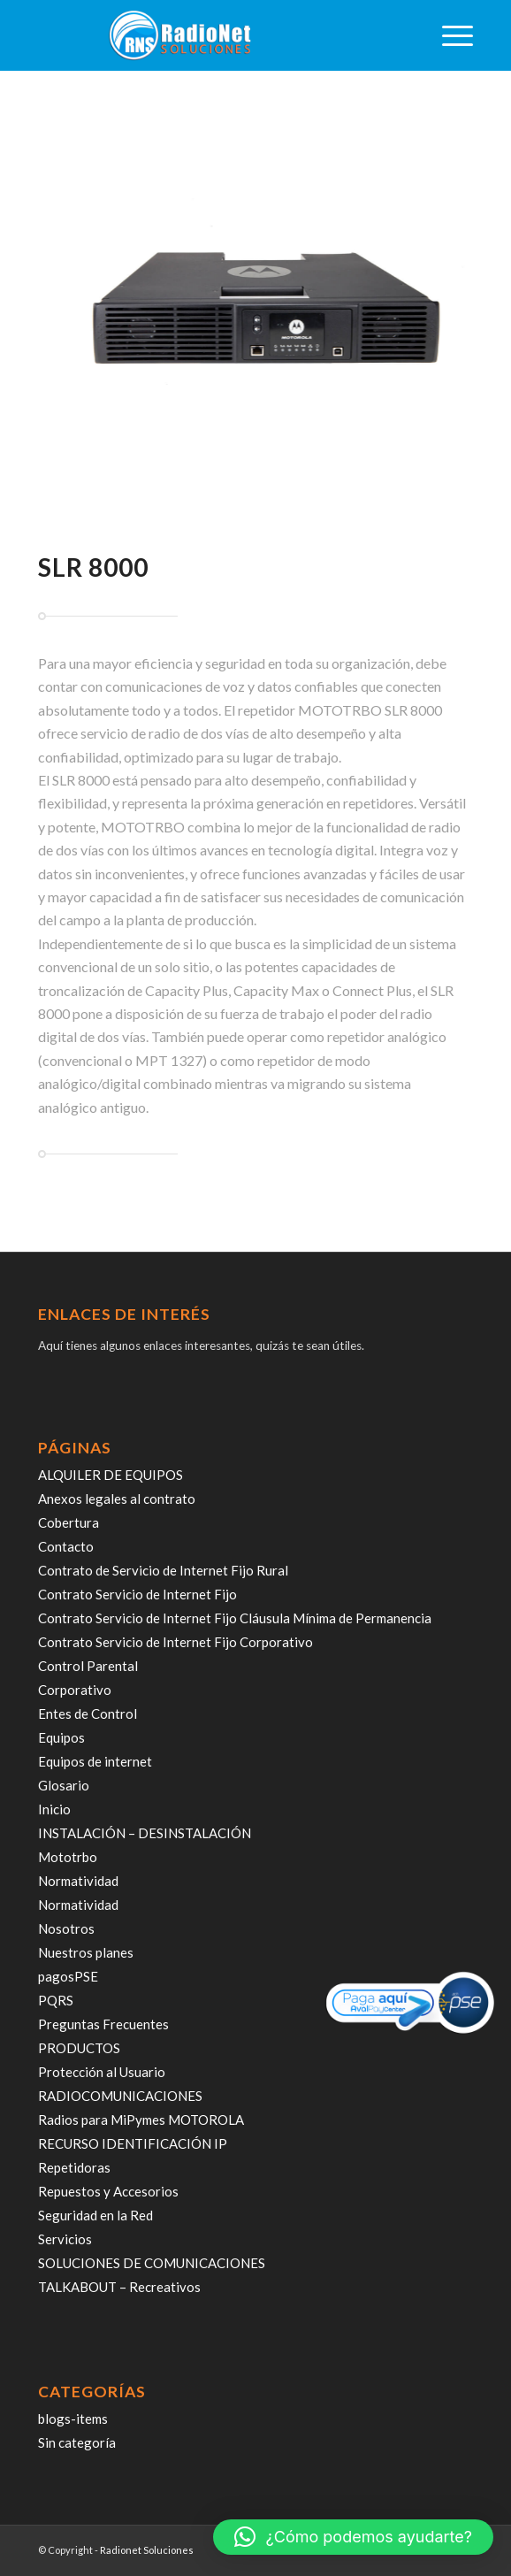 The width and height of the screenshot is (511, 2576). What do you see at coordinates (85, 1952) in the screenshot?
I see `Nuestros planes` at bounding box center [85, 1952].